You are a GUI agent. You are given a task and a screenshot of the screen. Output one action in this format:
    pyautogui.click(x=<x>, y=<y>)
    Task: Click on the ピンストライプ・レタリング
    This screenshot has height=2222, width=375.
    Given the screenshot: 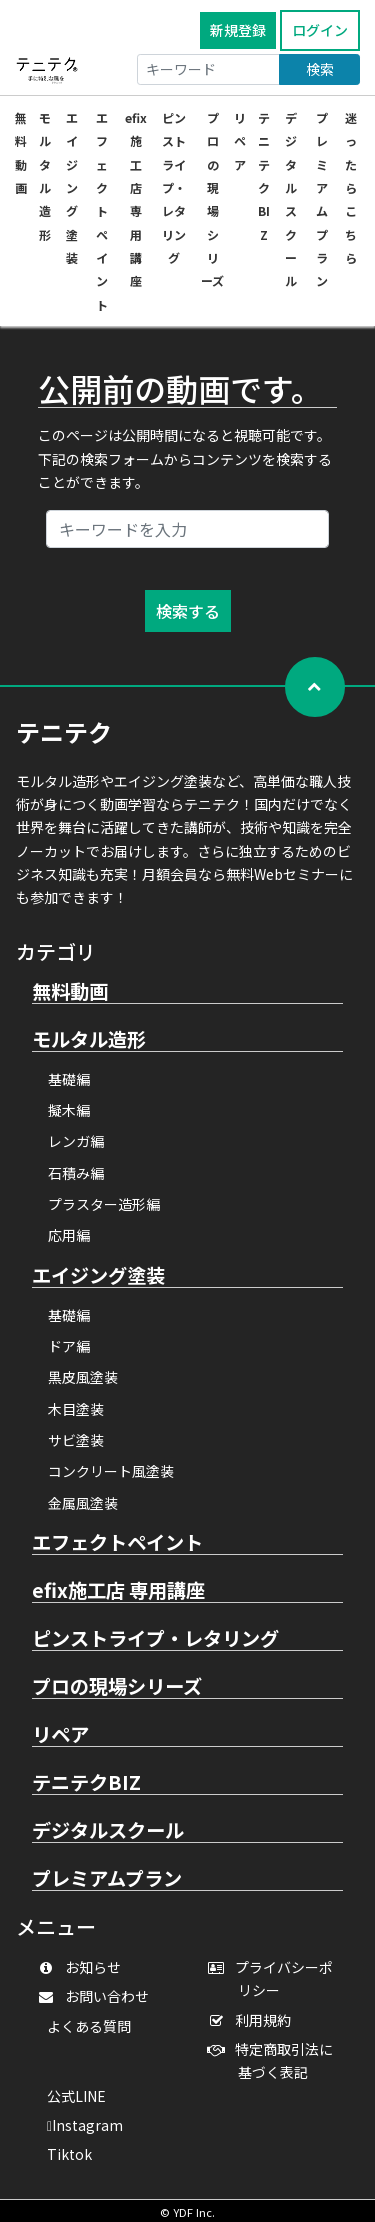 What is the action you would take?
    pyautogui.click(x=174, y=187)
    